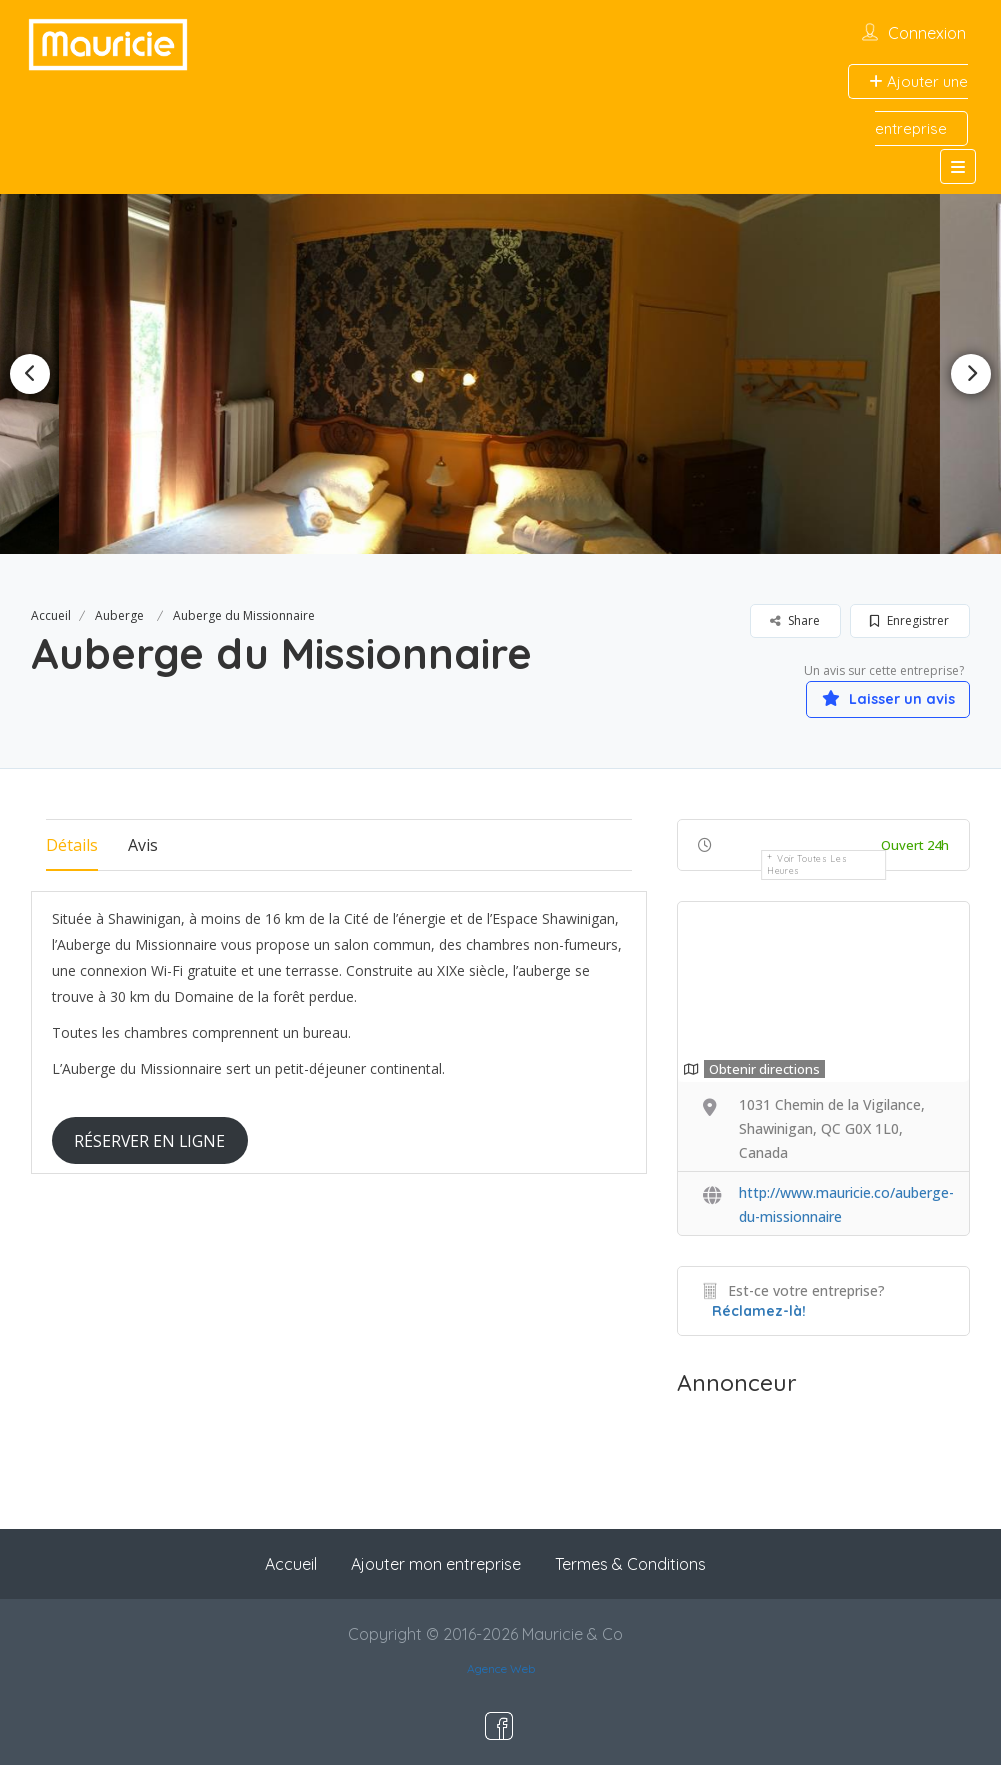 The image size is (1001, 1767). I want to click on Next [button], so click(971, 374).